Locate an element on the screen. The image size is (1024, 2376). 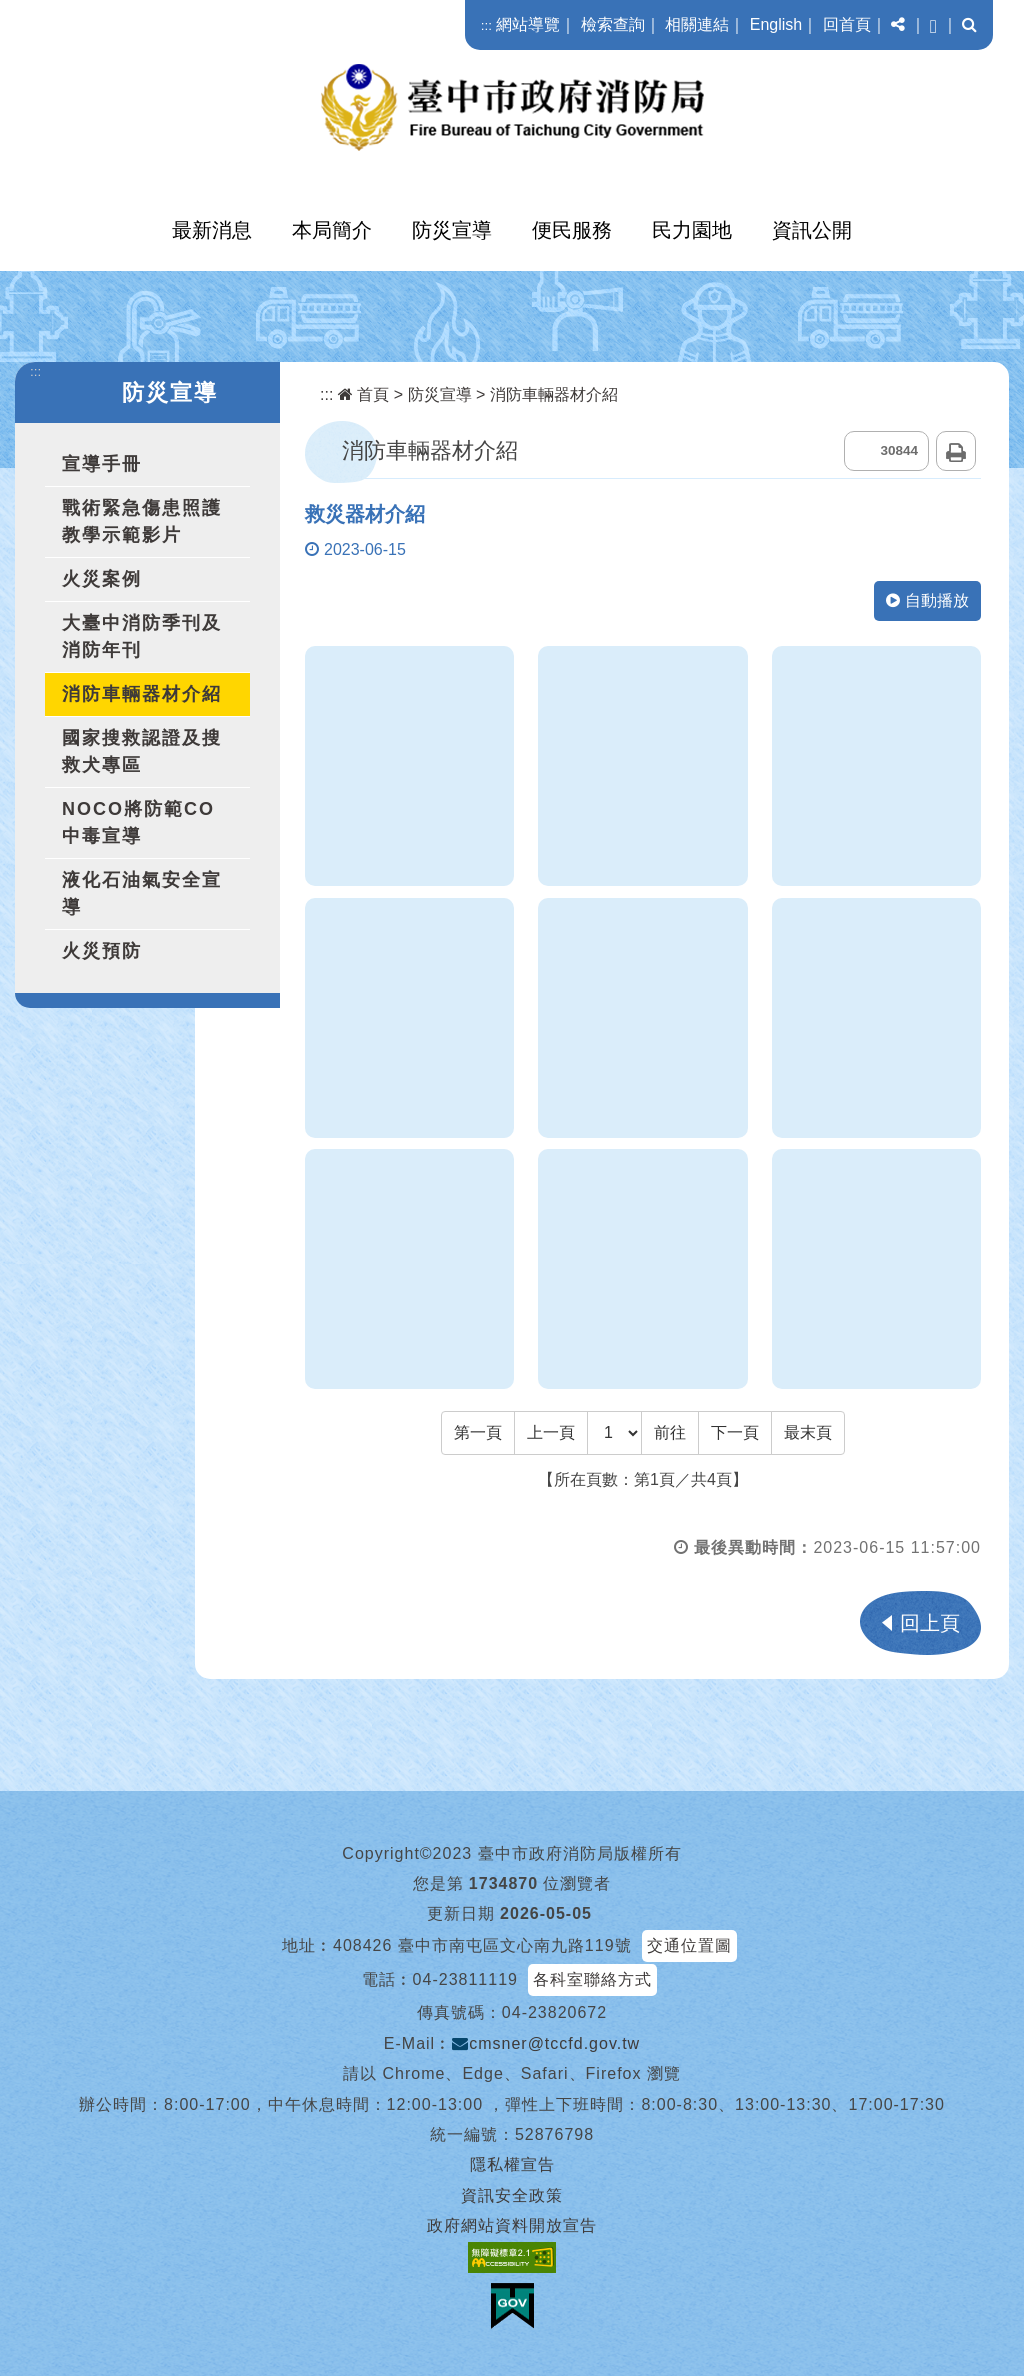
[Previous] is located at coordinates (551, 1433).